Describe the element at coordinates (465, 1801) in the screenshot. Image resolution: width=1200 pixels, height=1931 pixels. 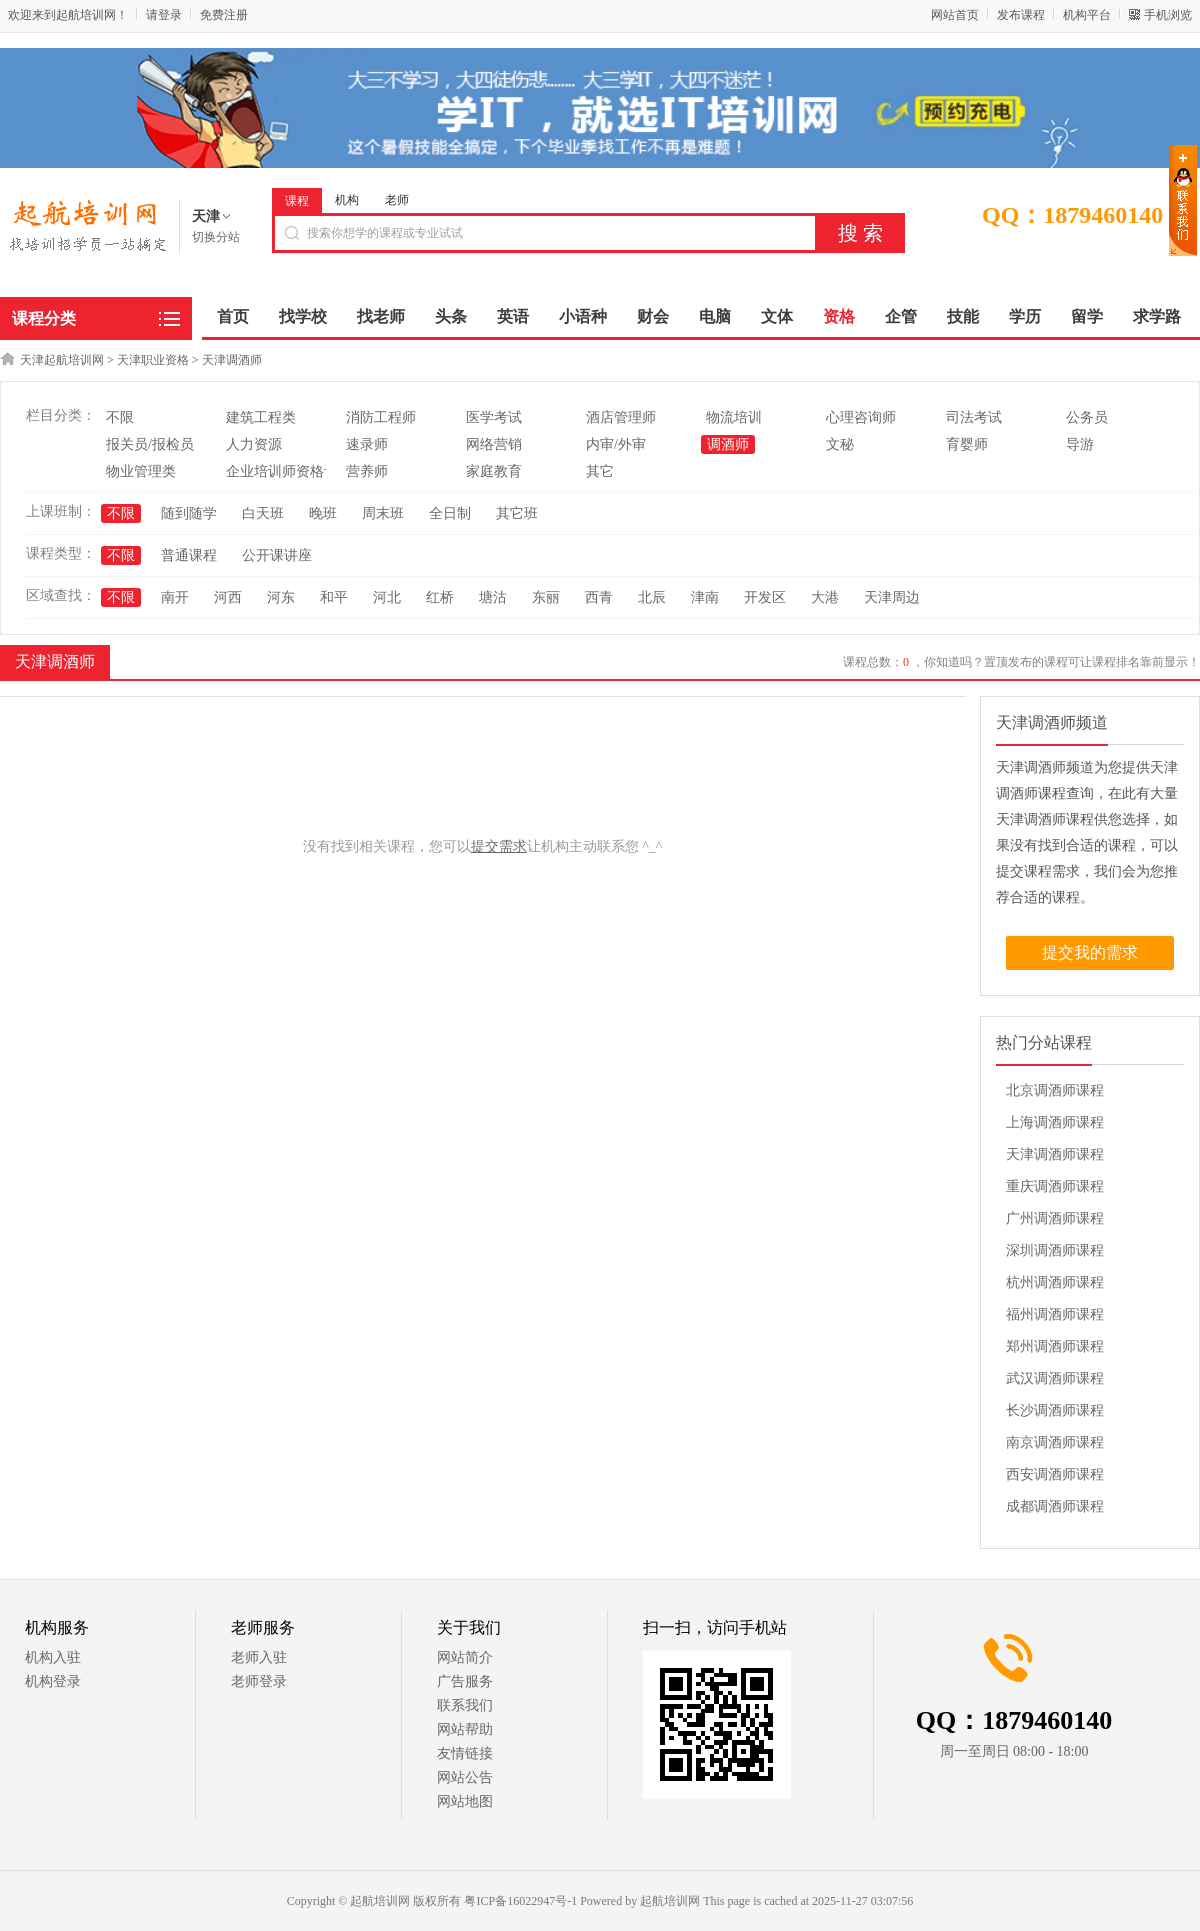
I see `网站地图` at that location.